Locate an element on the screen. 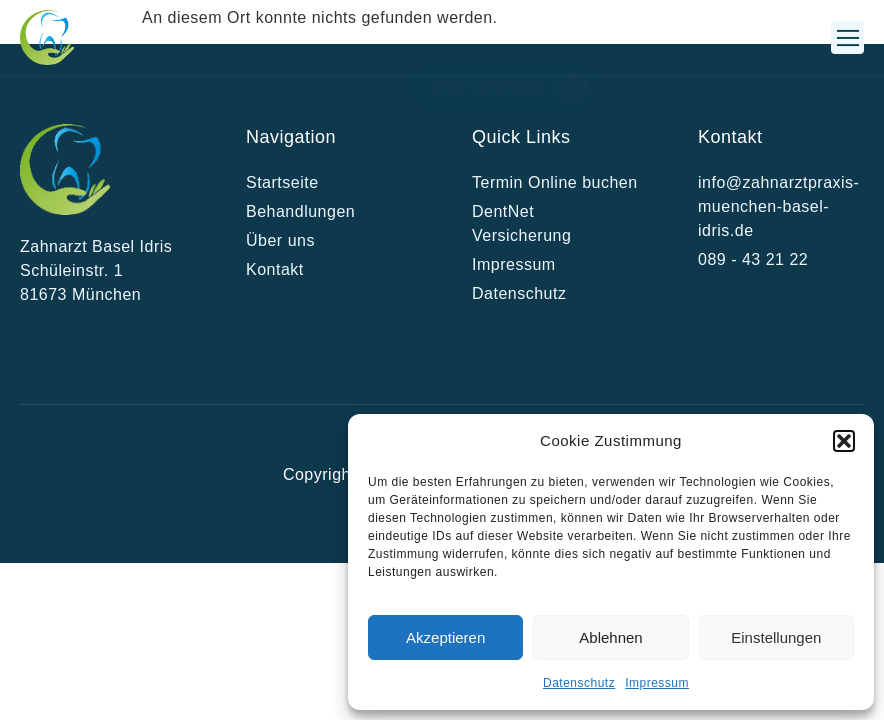  [button] is located at coordinates (844, 441).